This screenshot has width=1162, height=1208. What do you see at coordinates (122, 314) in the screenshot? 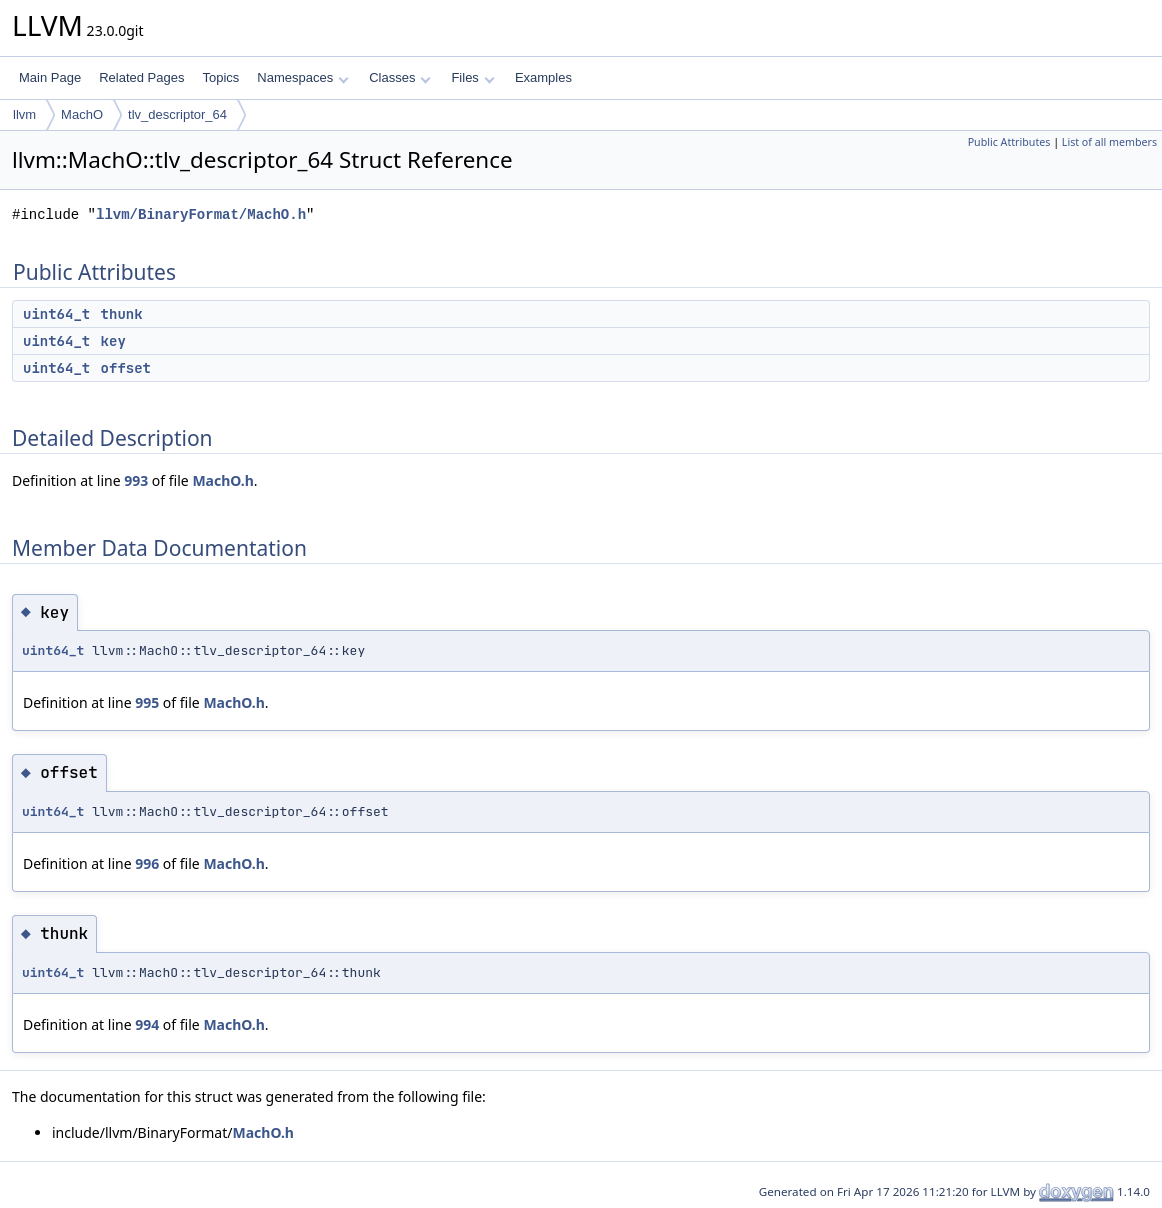
I see `thunk` at bounding box center [122, 314].